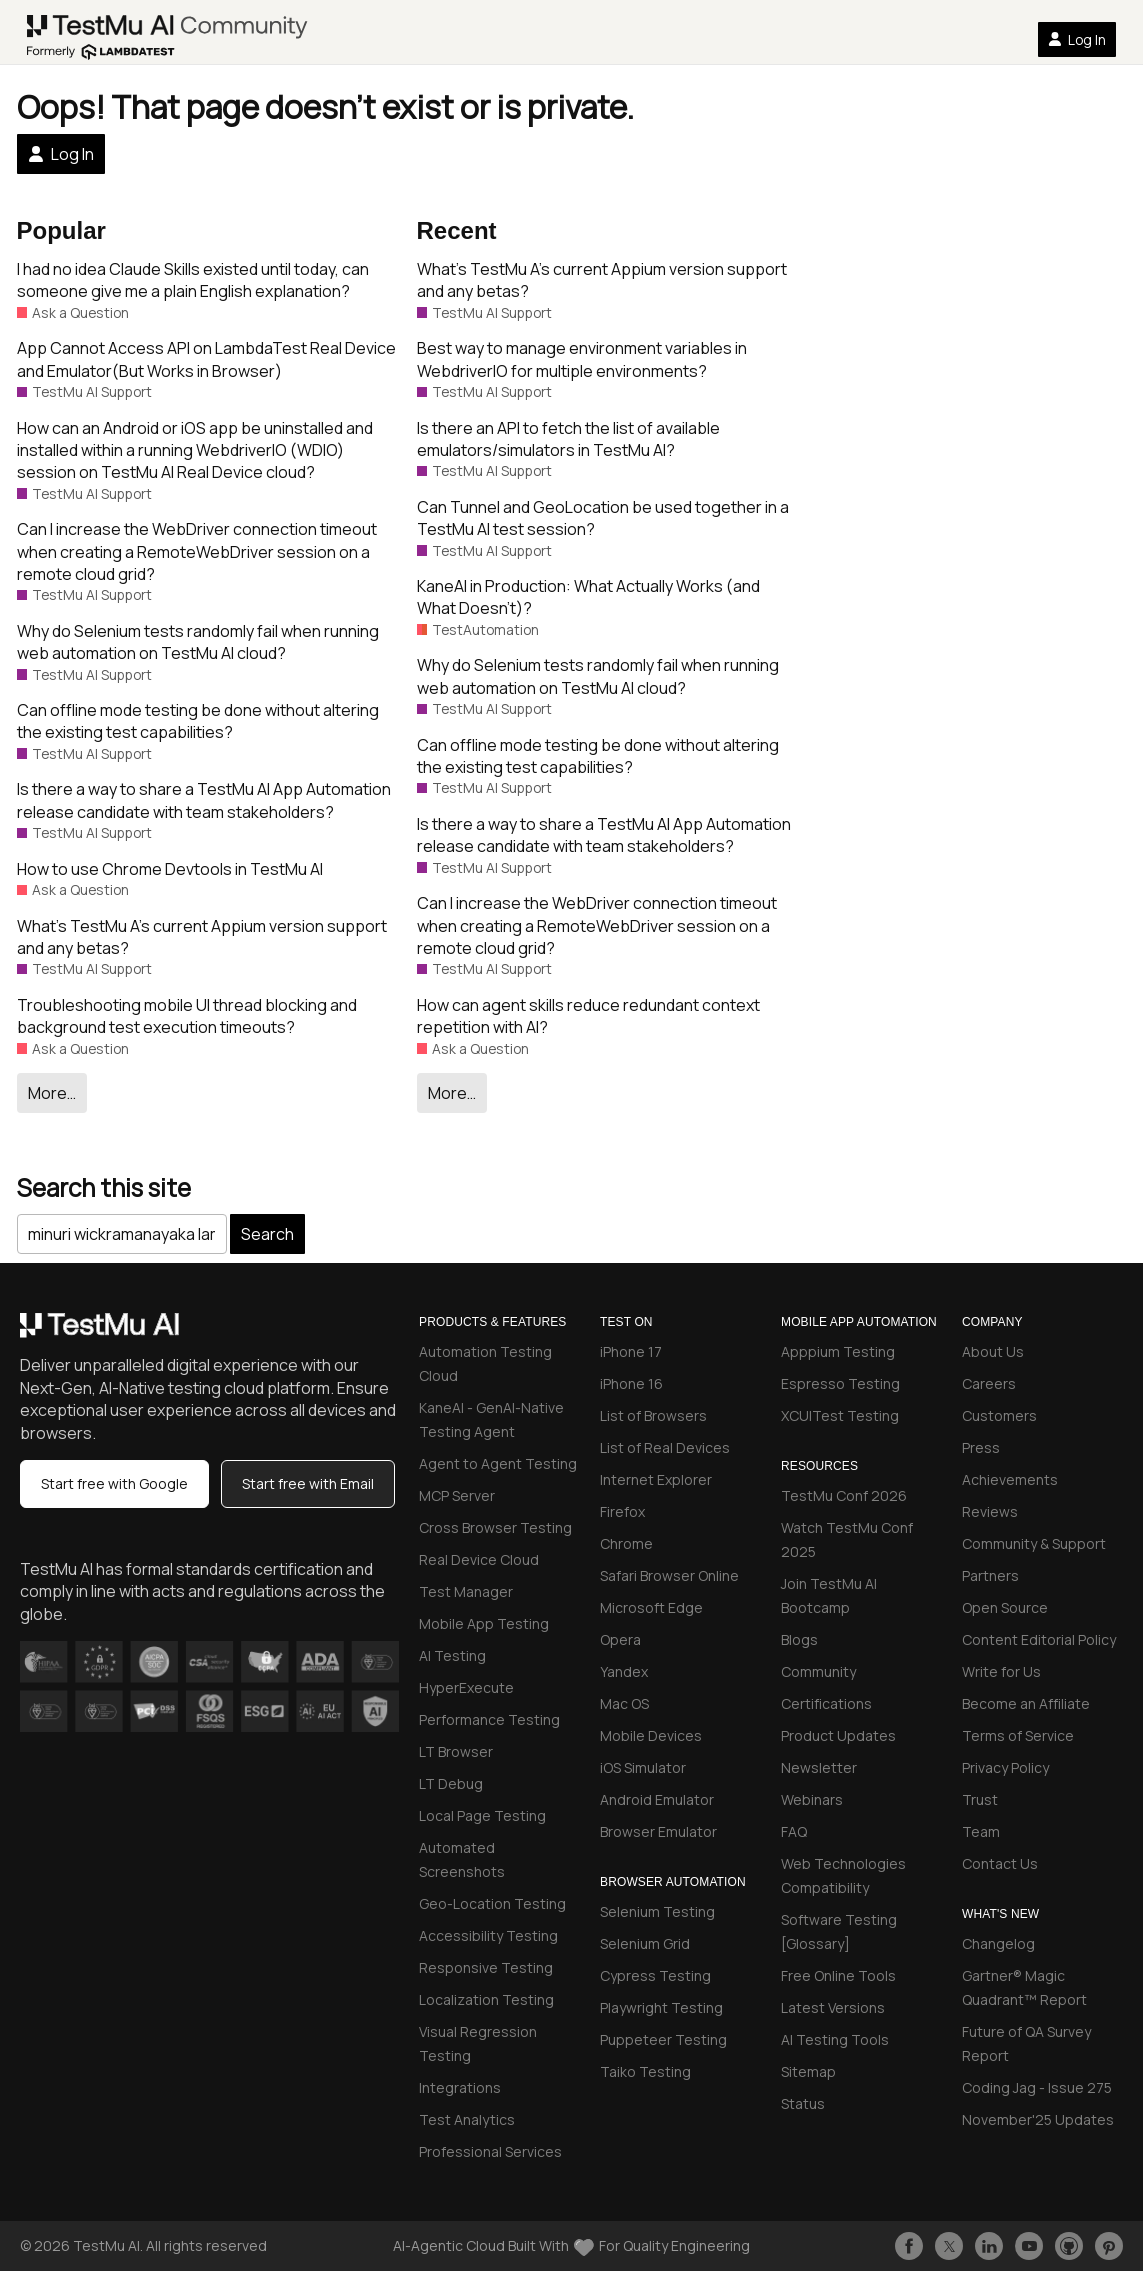  What do you see at coordinates (114, 1483) in the screenshot?
I see `Start free with Google` at bounding box center [114, 1483].